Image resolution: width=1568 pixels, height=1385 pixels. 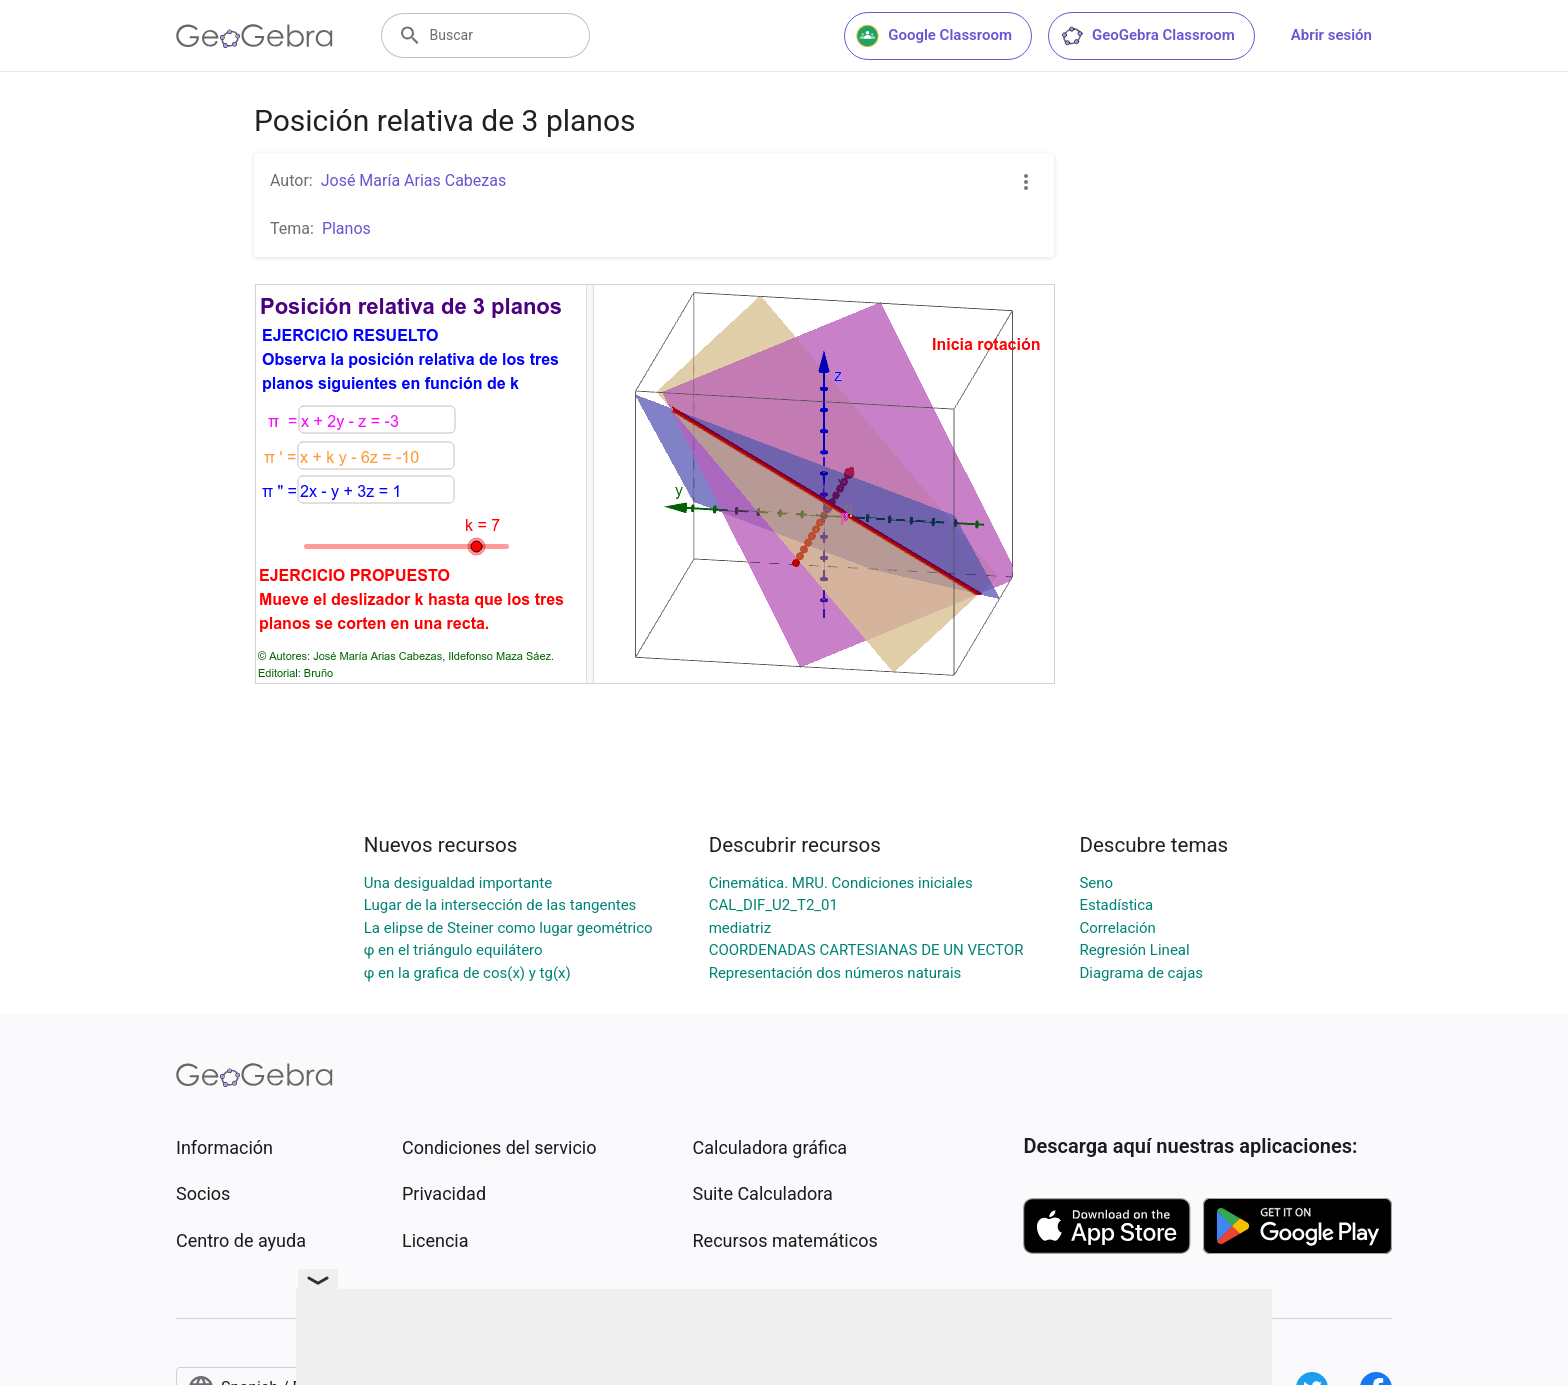 What do you see at coordinates (934, 36) in the screenshot?
I see `Google Classroom` at bounding box center [934, 36].